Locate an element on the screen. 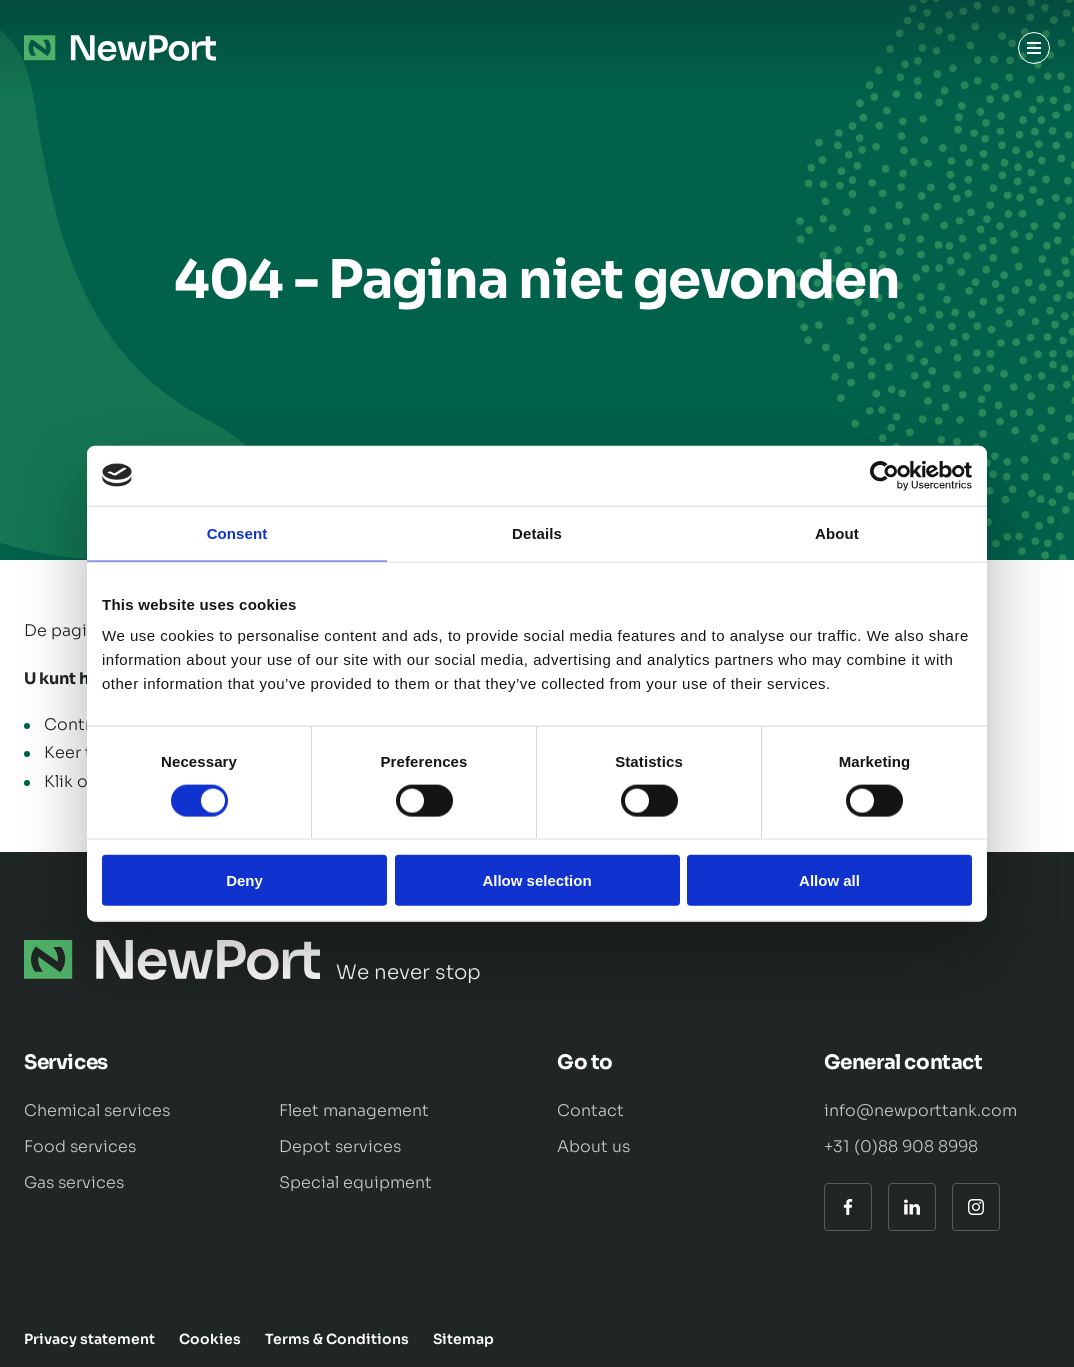  Terms & Conditions is located at coordinates (337, 1339).